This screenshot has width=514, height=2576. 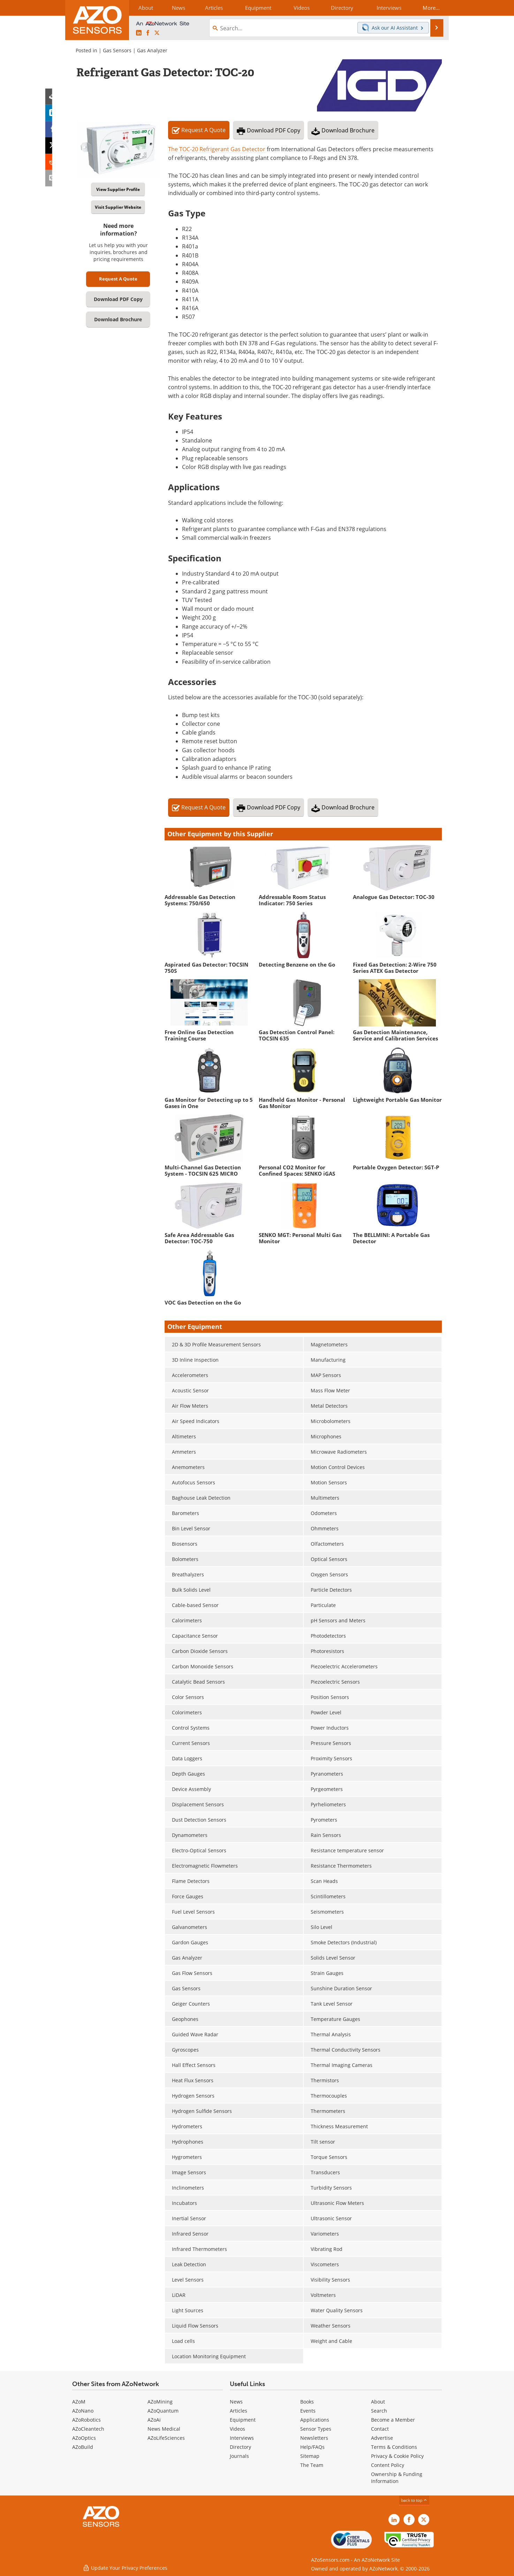 What do you see at coordinates (382, 2438) in the screenshot?
I see `Advertise` at bounding box center [382, 2438].